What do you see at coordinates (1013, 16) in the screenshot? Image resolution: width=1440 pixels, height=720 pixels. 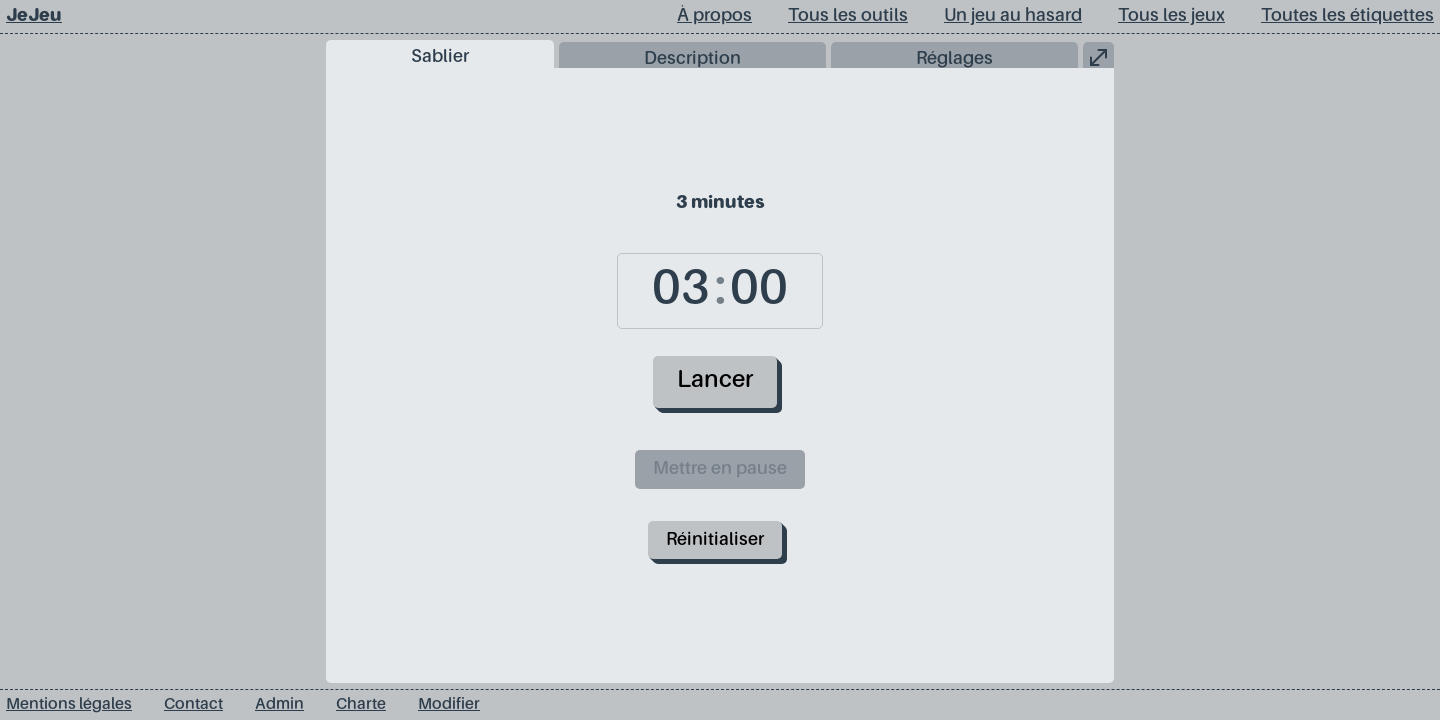 I see `Un jeu au hasard` at bounding box center [1013, 16].